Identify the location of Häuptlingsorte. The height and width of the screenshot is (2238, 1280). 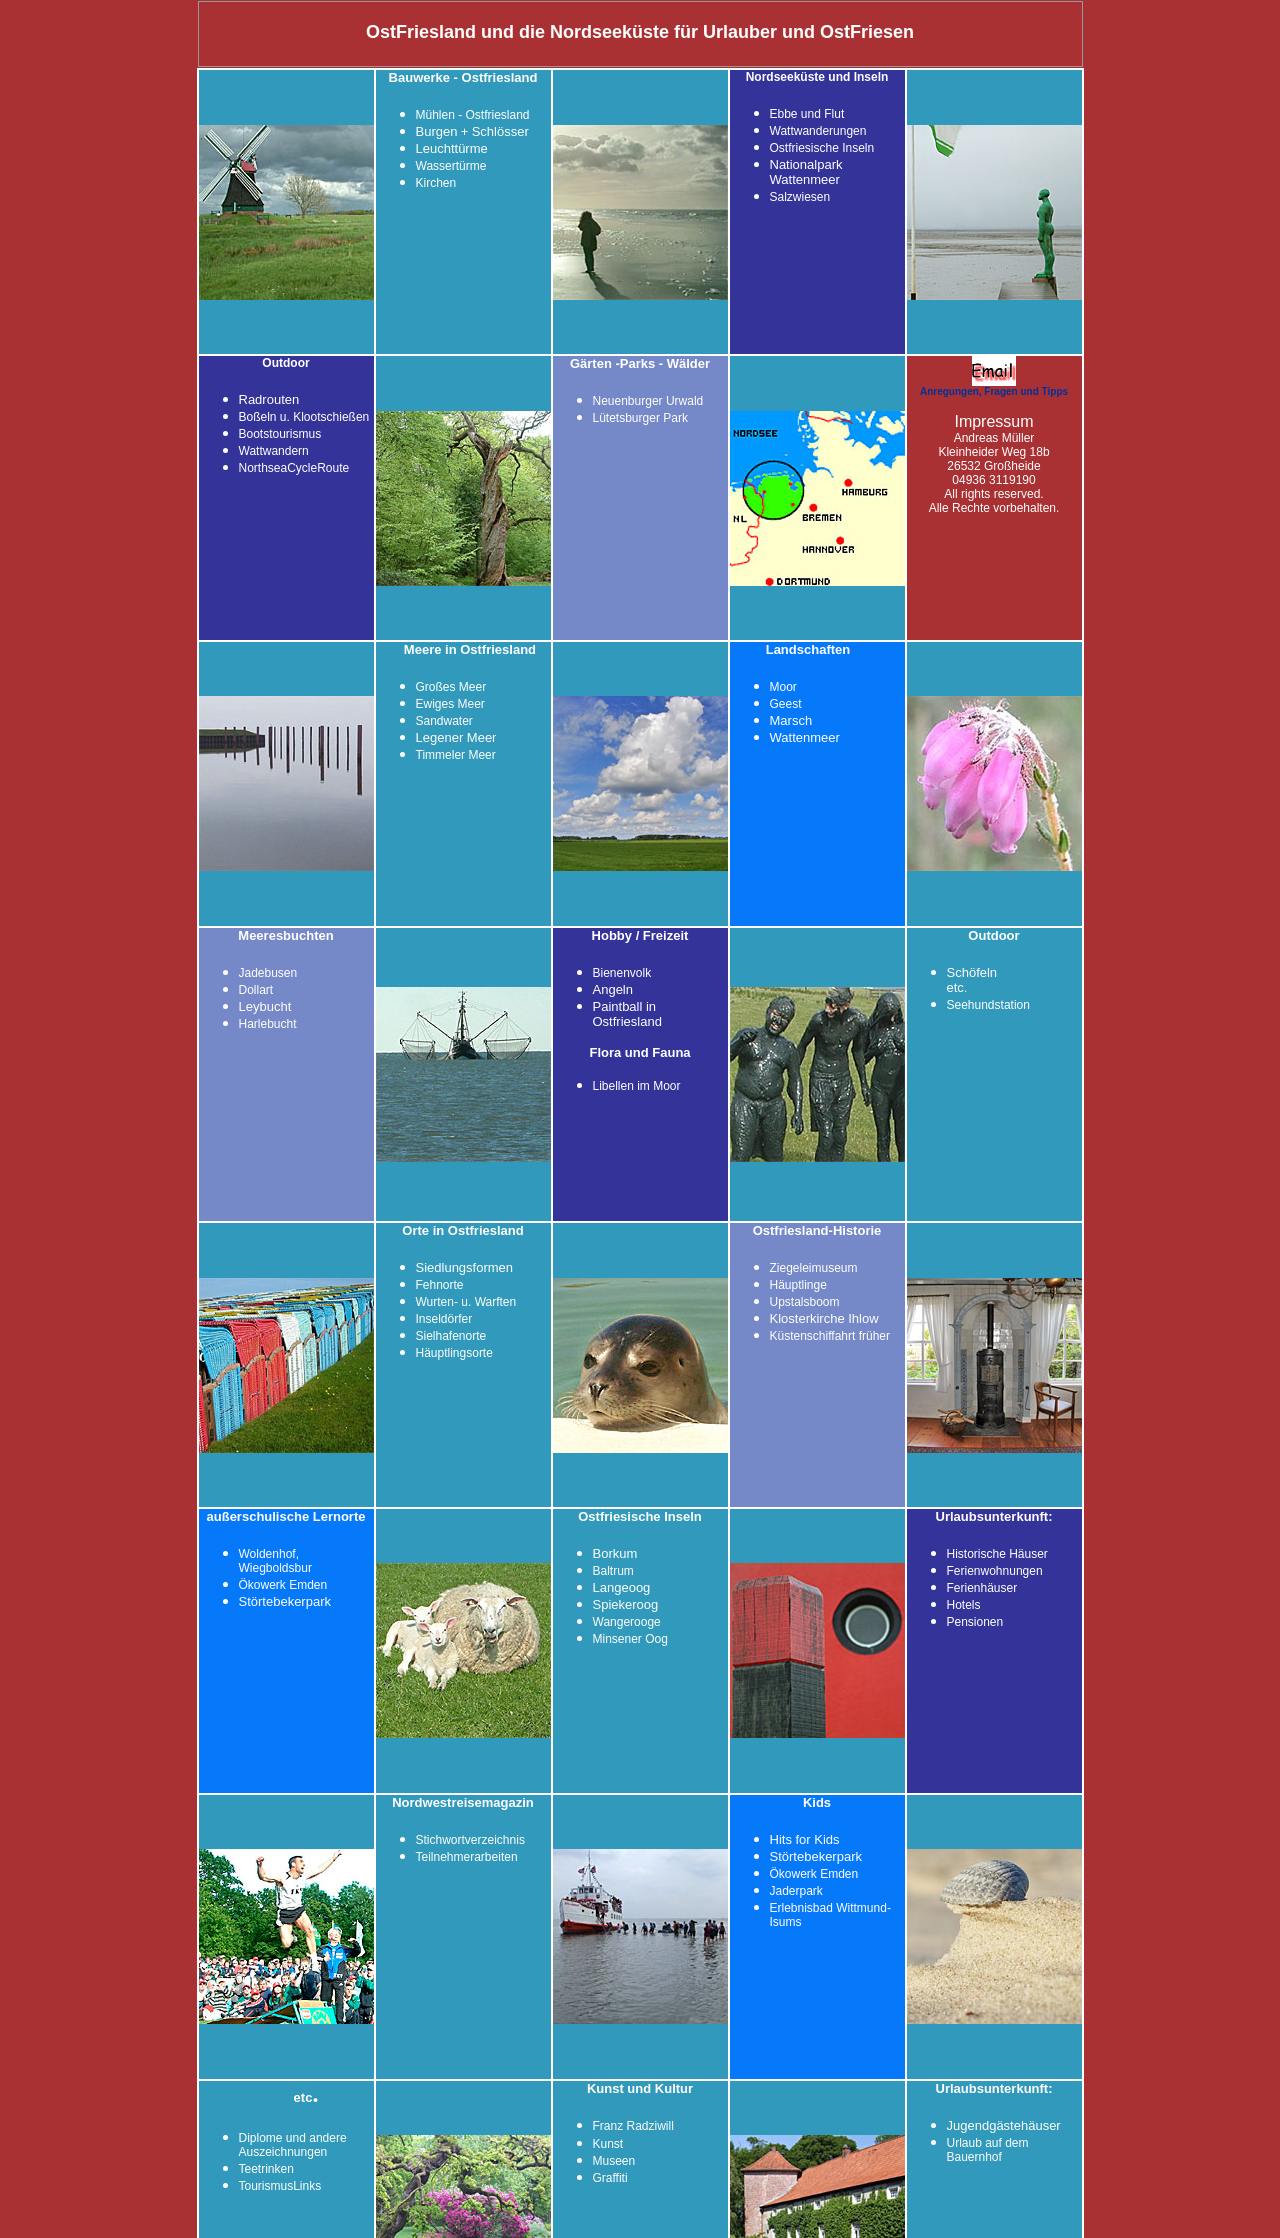
(454, 1353).